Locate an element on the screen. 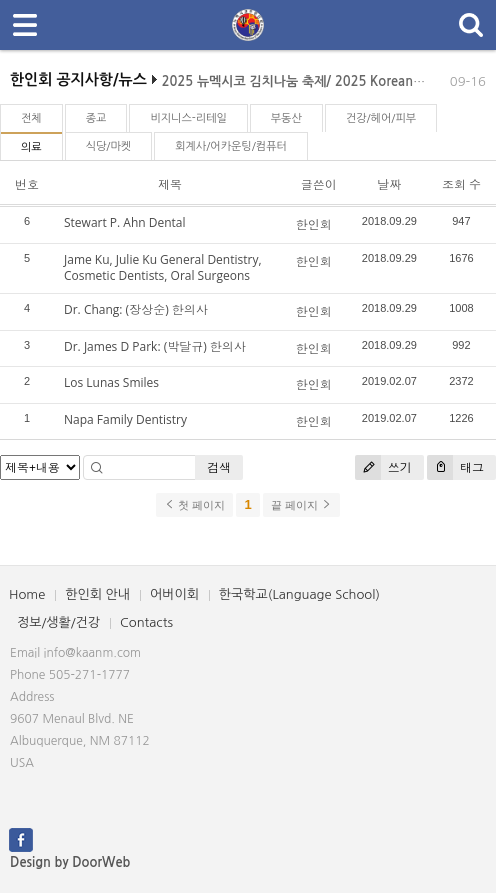  태그 is located at coordinates (455, 467).